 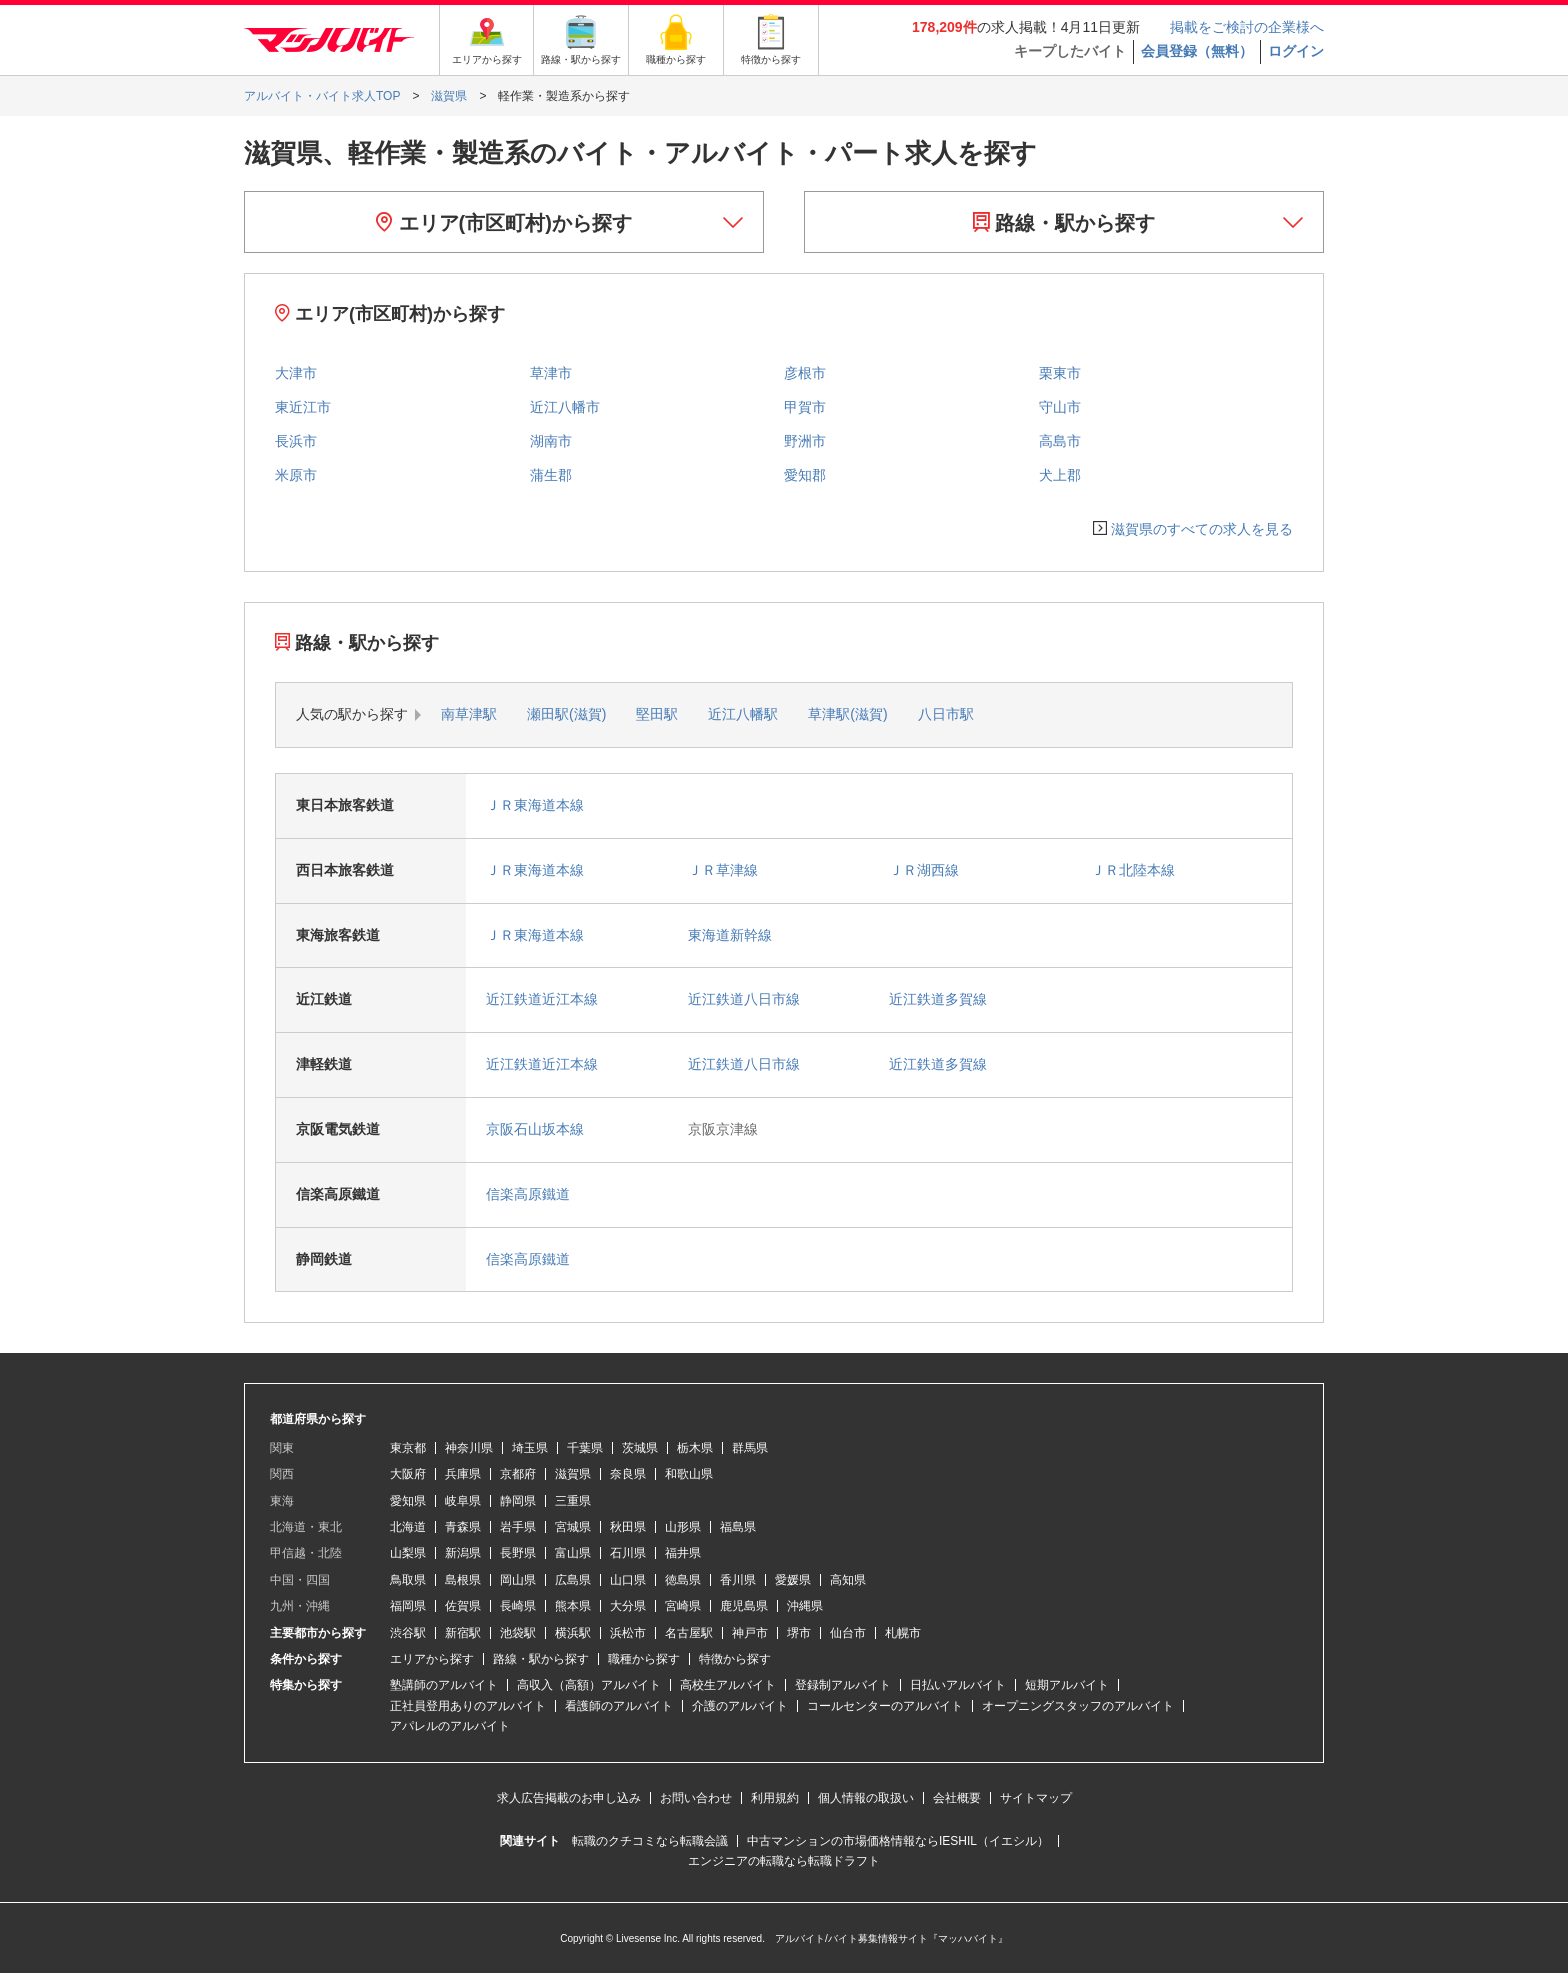 What do you see at coordinates (469, 1448) in the screenshot?
I see `神奈川県` at bounding box center [469, 1448].